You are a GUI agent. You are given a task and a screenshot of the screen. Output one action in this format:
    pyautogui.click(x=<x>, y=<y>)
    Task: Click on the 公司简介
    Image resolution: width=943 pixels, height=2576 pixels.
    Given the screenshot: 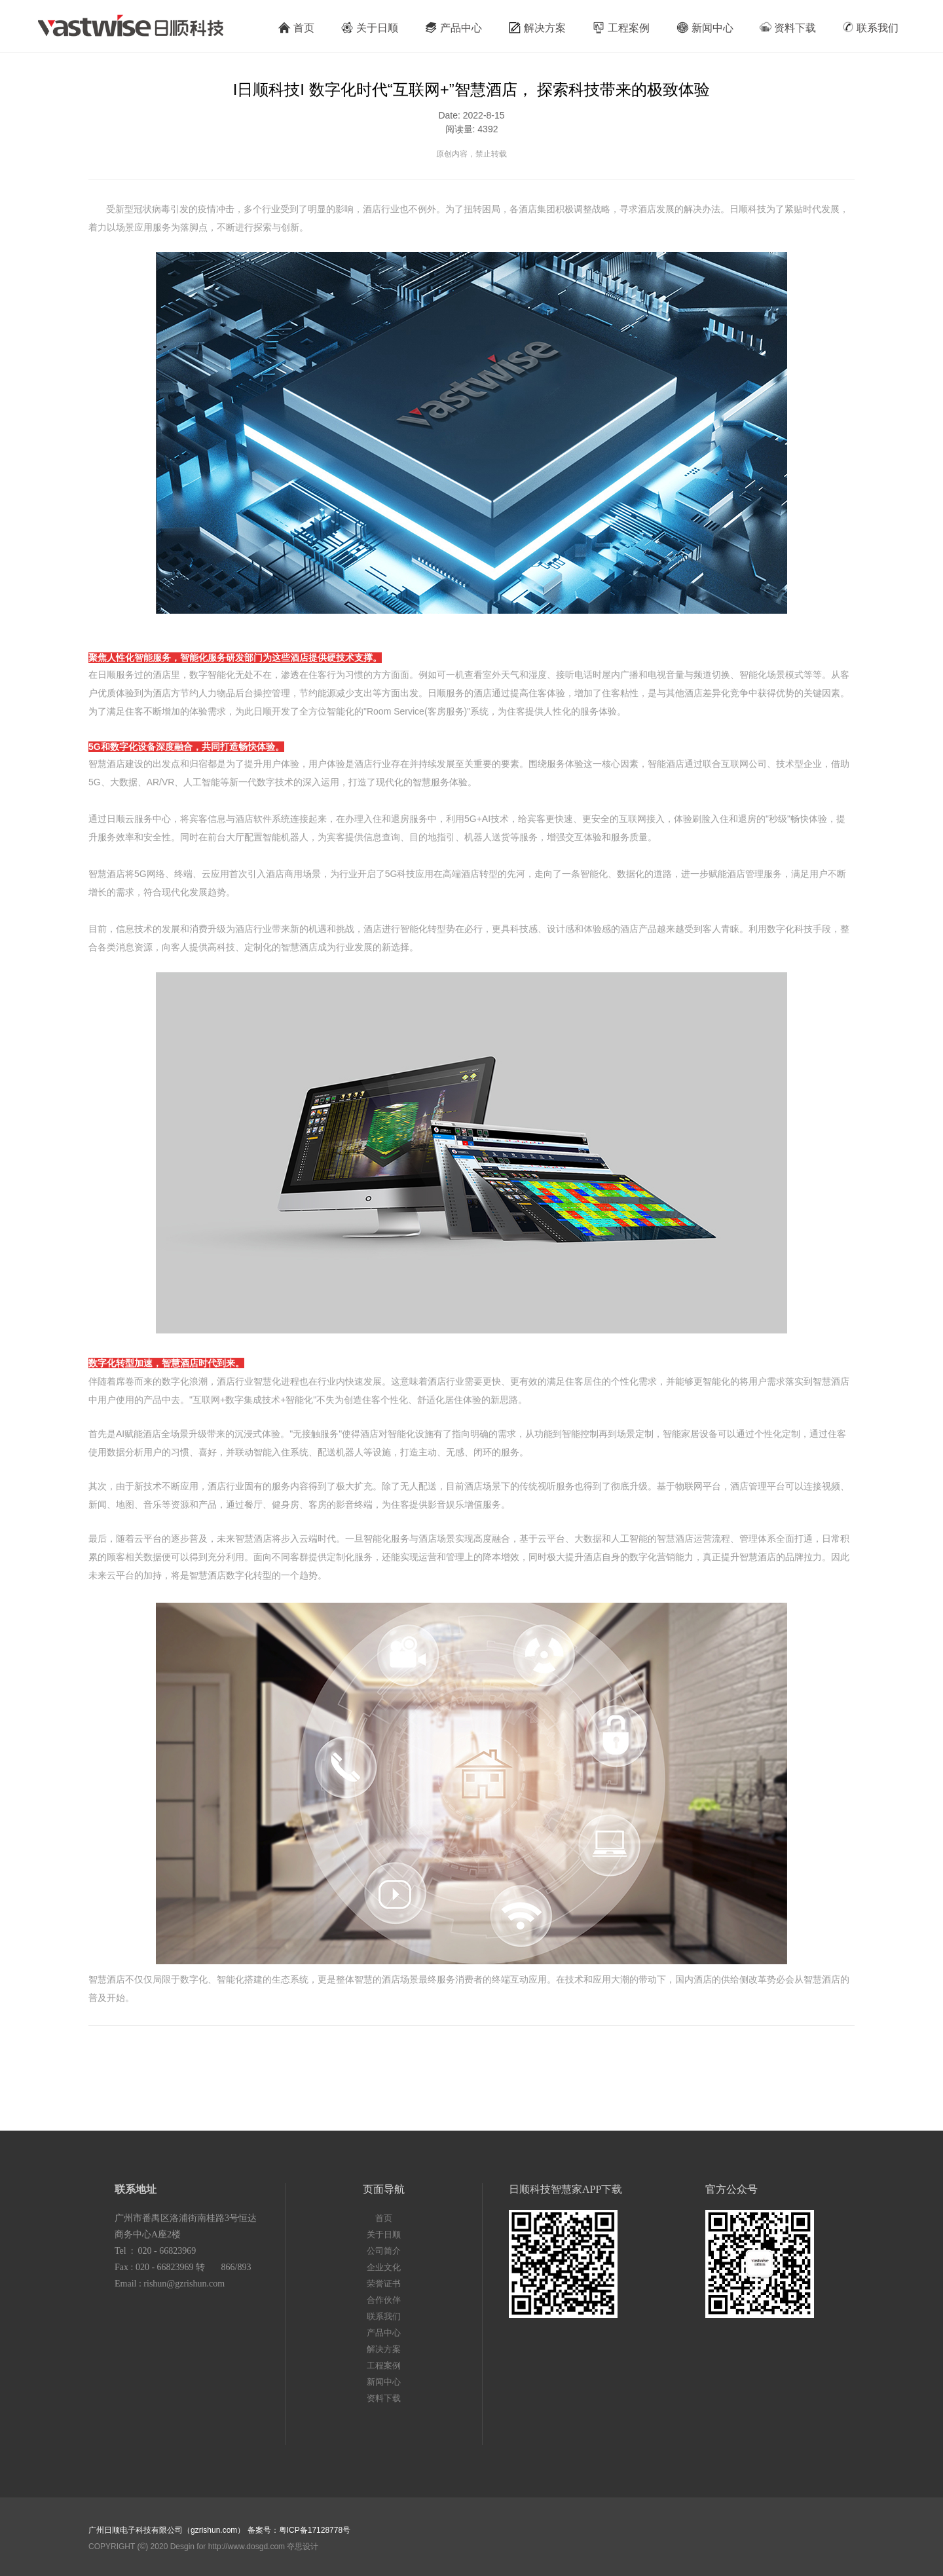 What is the action you would take?
    pyautogui.click(x=384, y=2251)
    